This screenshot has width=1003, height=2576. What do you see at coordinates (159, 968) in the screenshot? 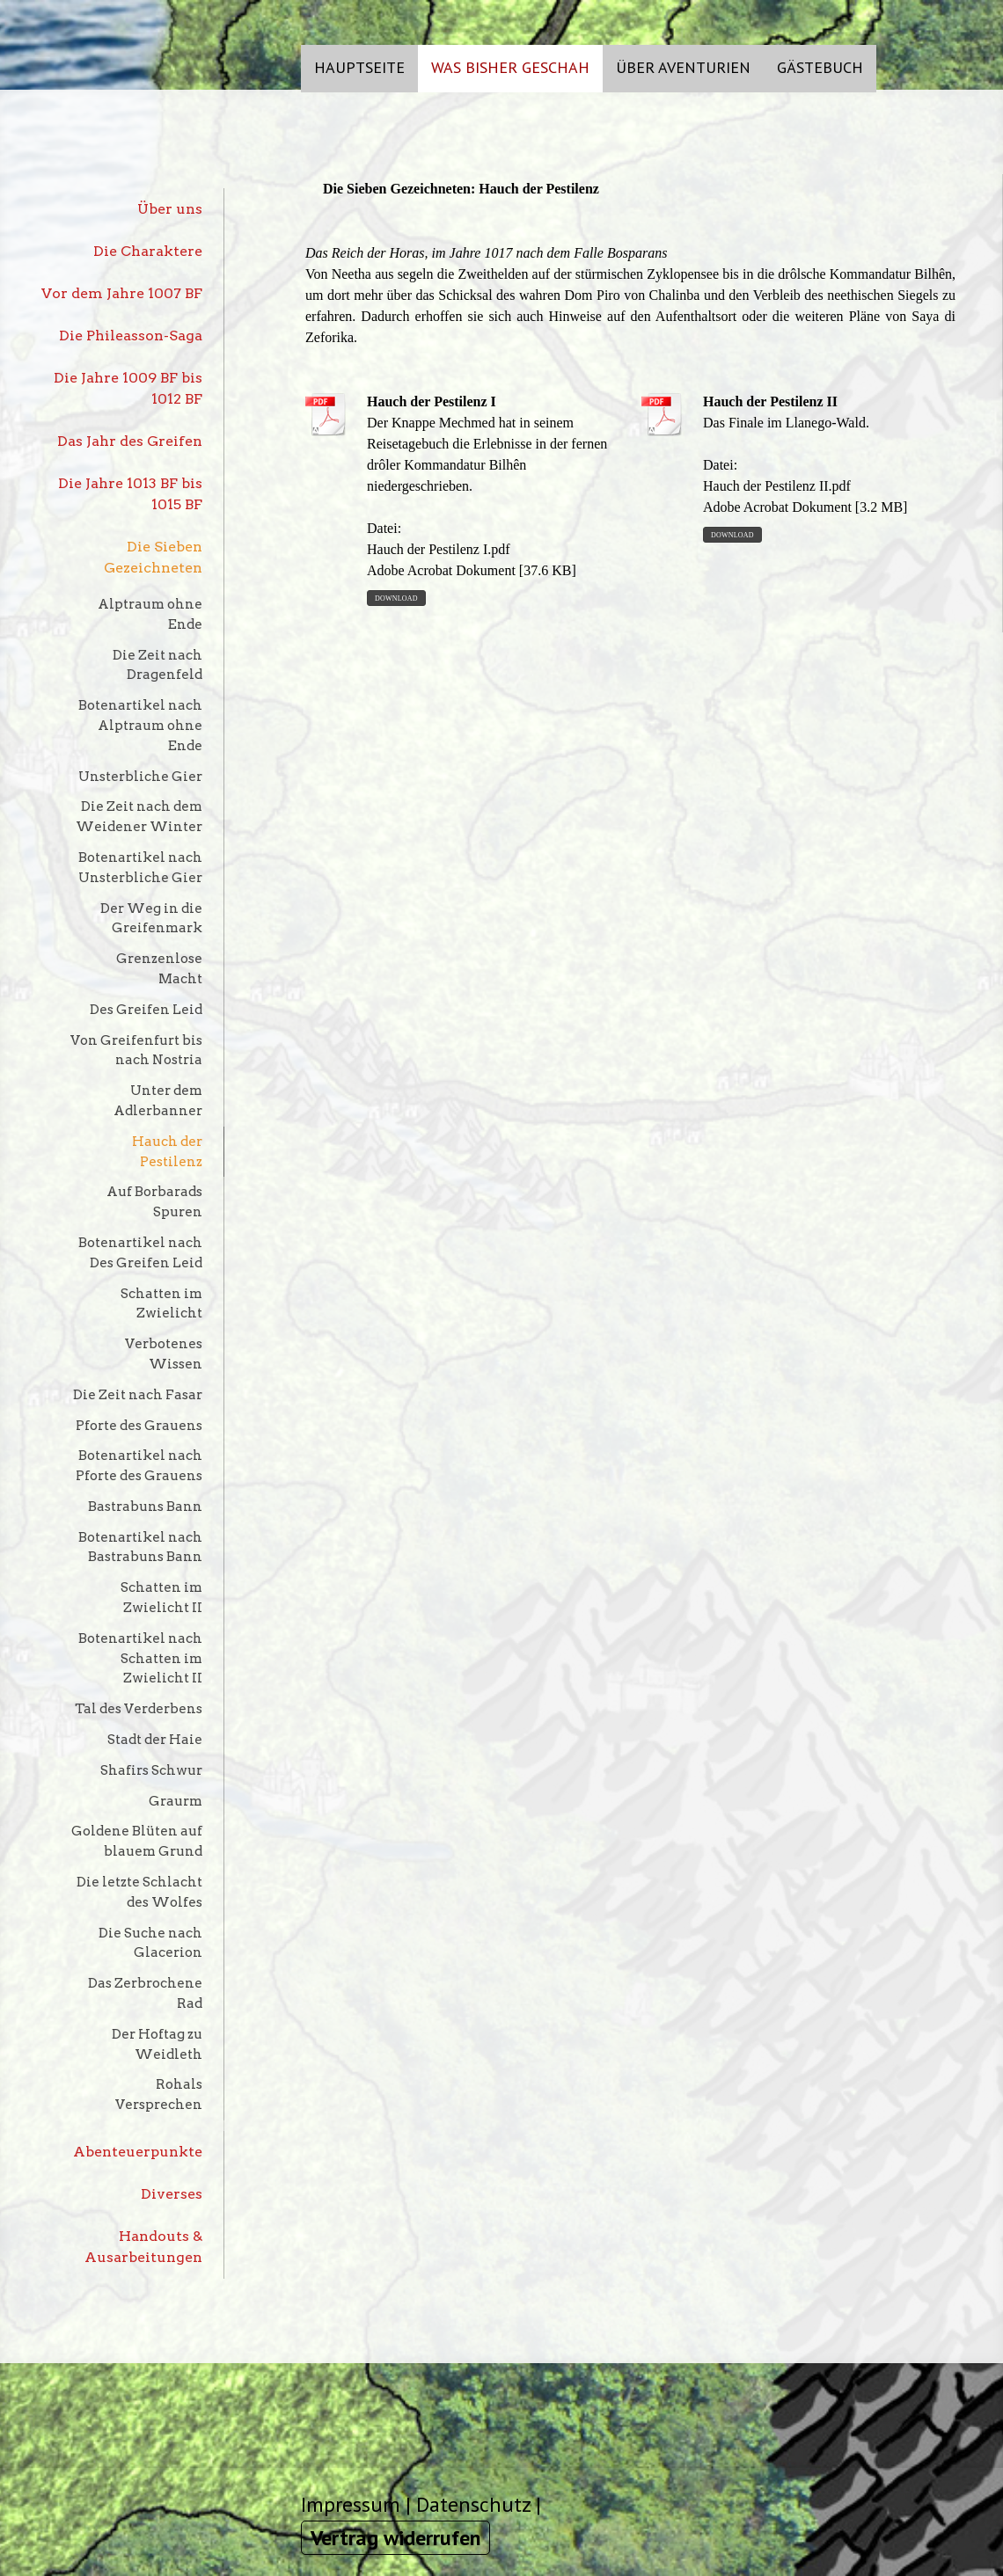
I see `Grenzenlose Macht` at bounding box center [159, 968].